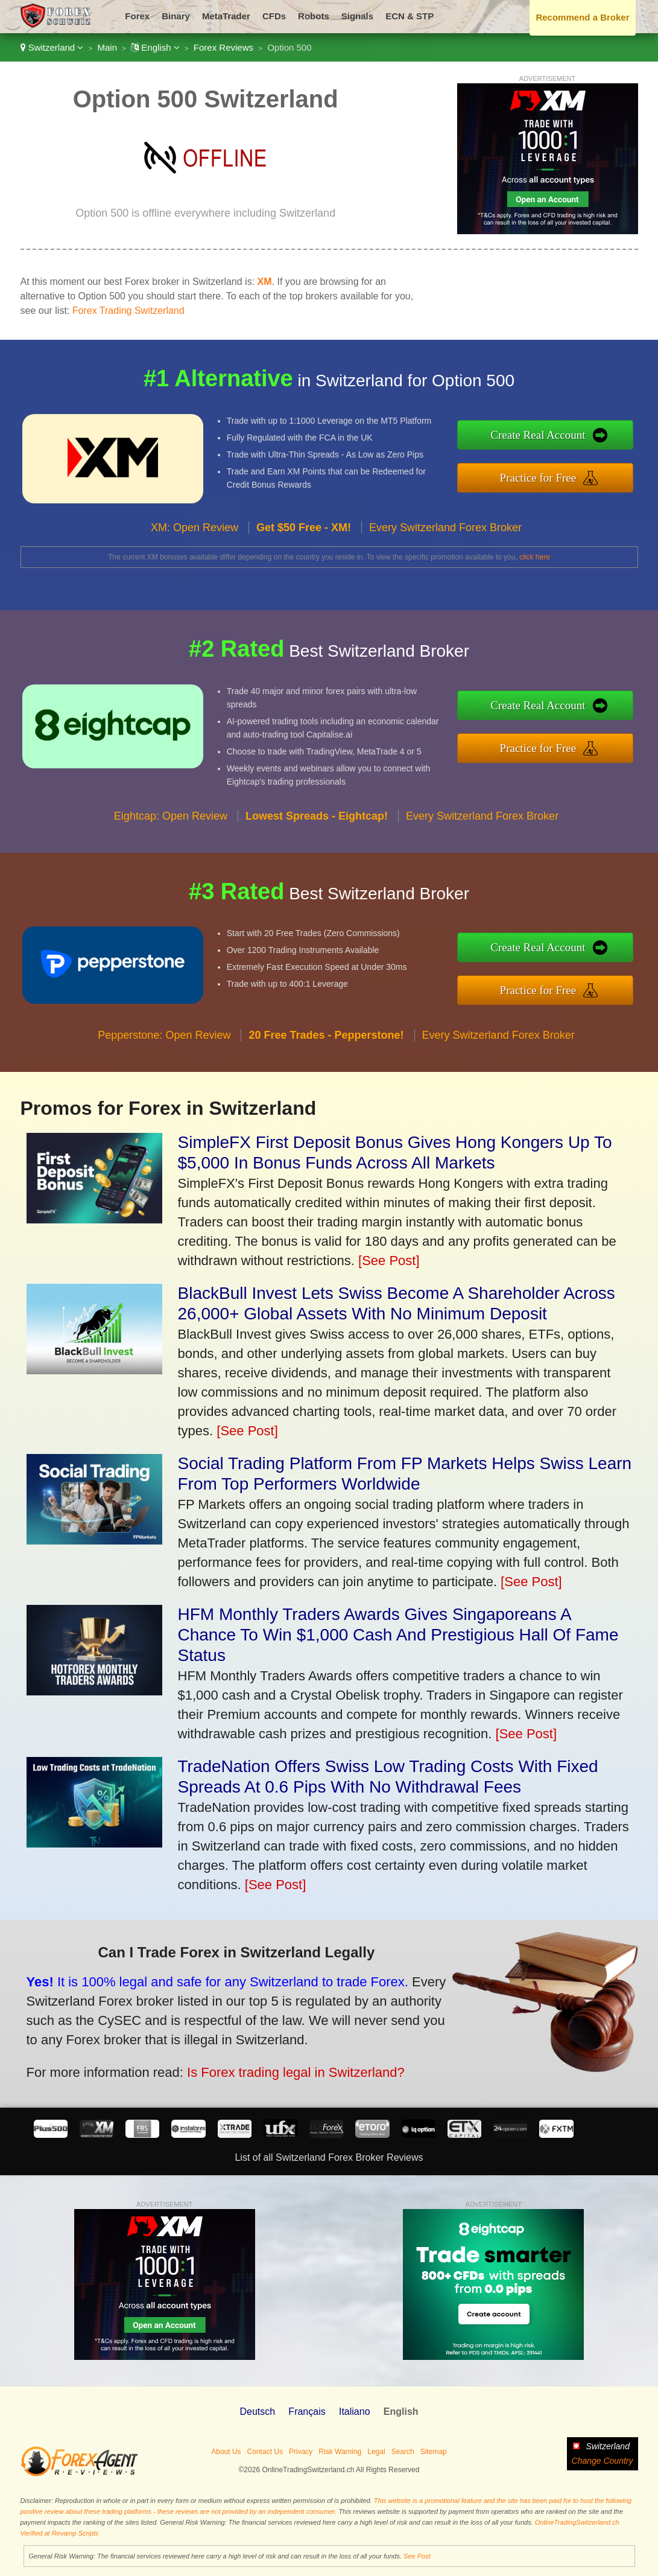 This screenshot has width=658, height=2576. I want to click on About Us, so click(226, 2451).